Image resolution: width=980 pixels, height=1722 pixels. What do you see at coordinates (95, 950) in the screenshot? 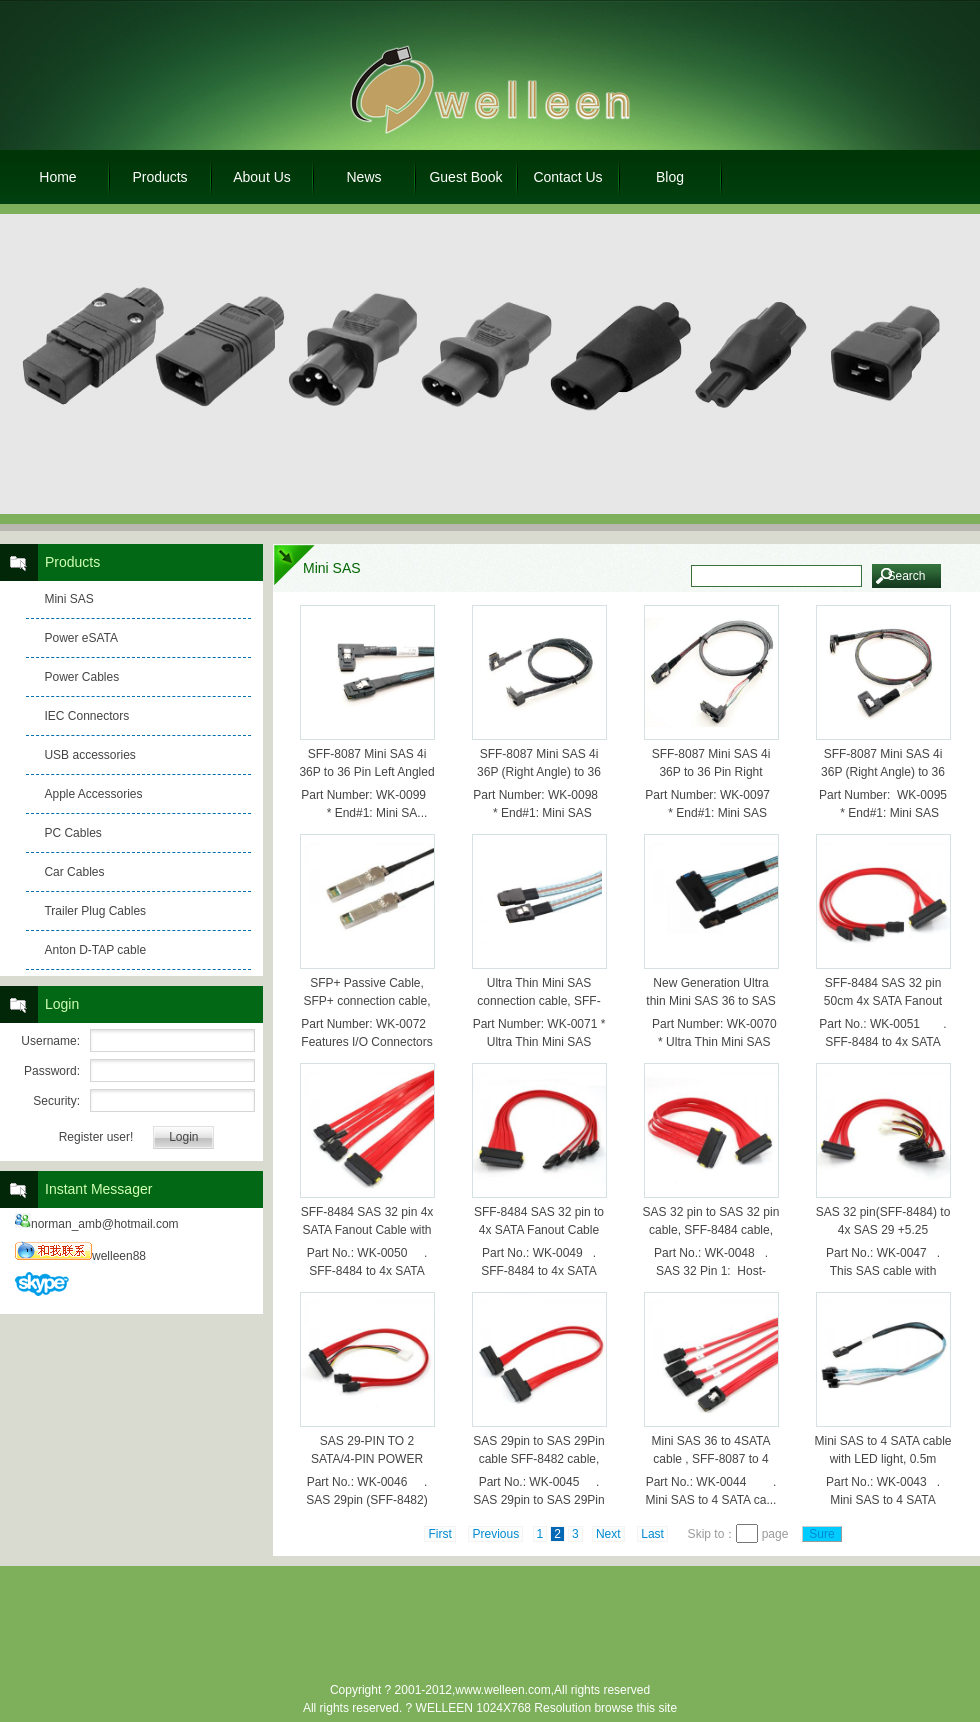
I see `Anton D-TAP cable` at bounding box center [95, 950].